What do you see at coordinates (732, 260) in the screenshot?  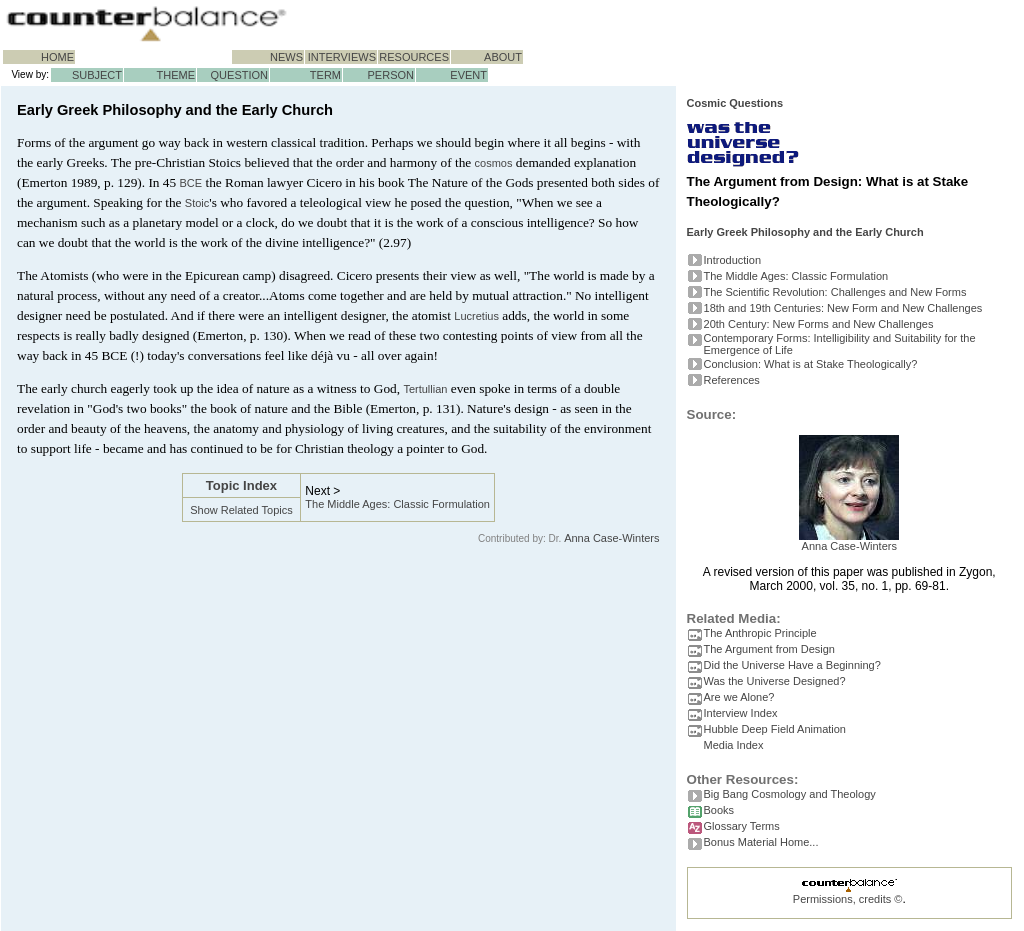 I see `Introduction` at bounding box center [732, 260].